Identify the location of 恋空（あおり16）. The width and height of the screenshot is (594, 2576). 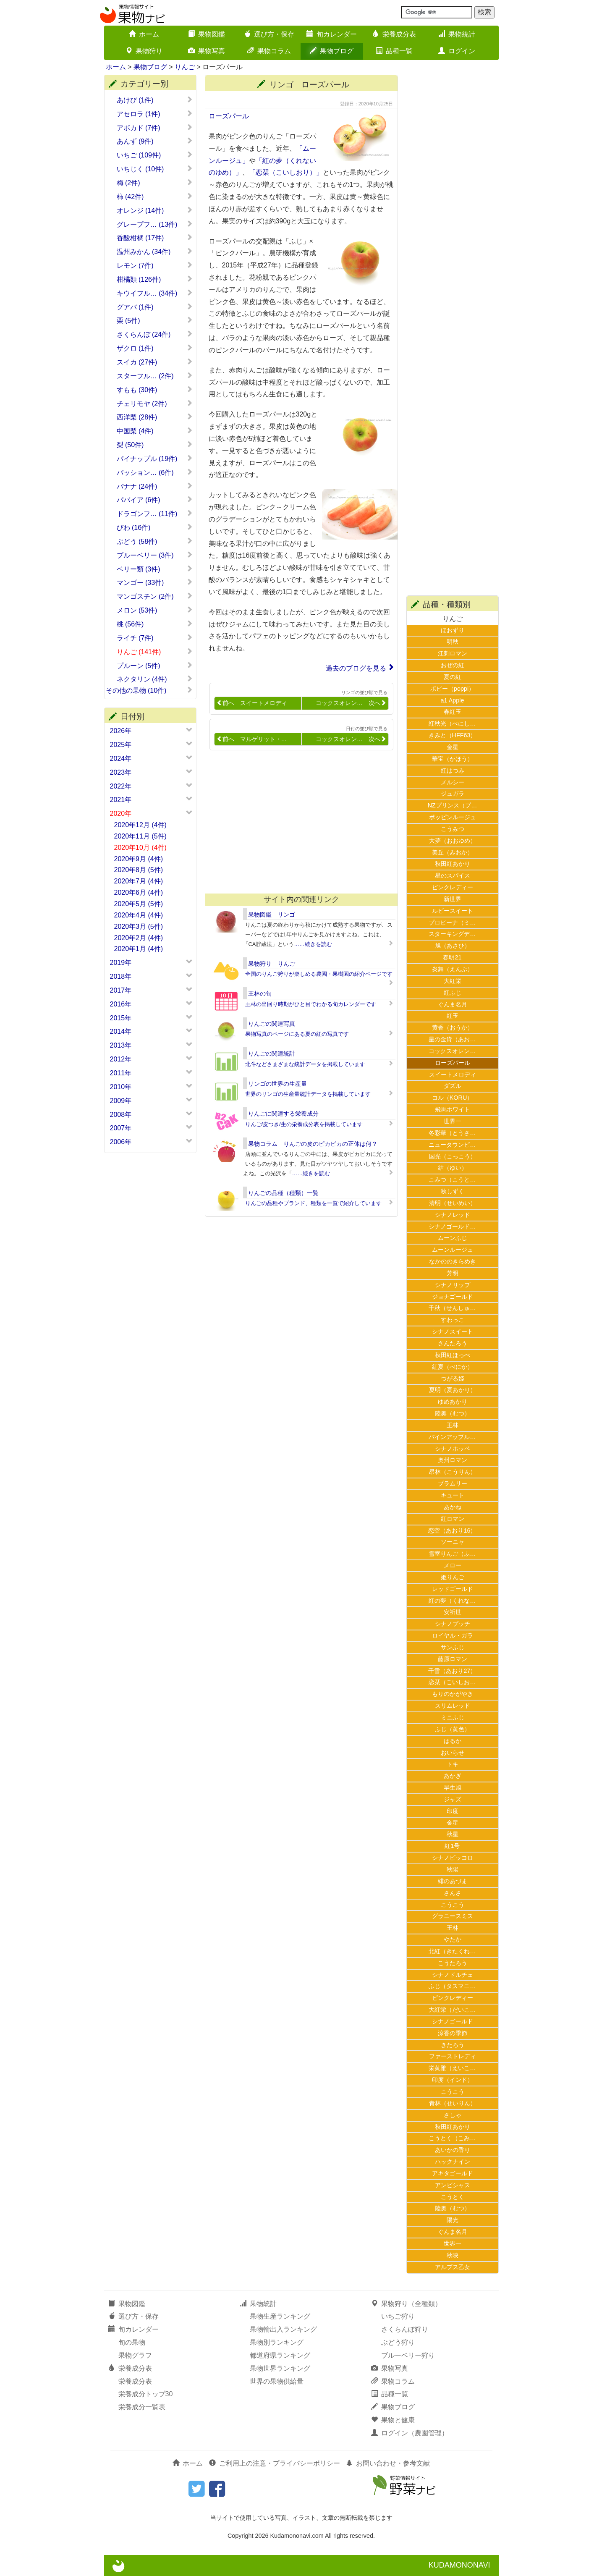
(452, 1530).